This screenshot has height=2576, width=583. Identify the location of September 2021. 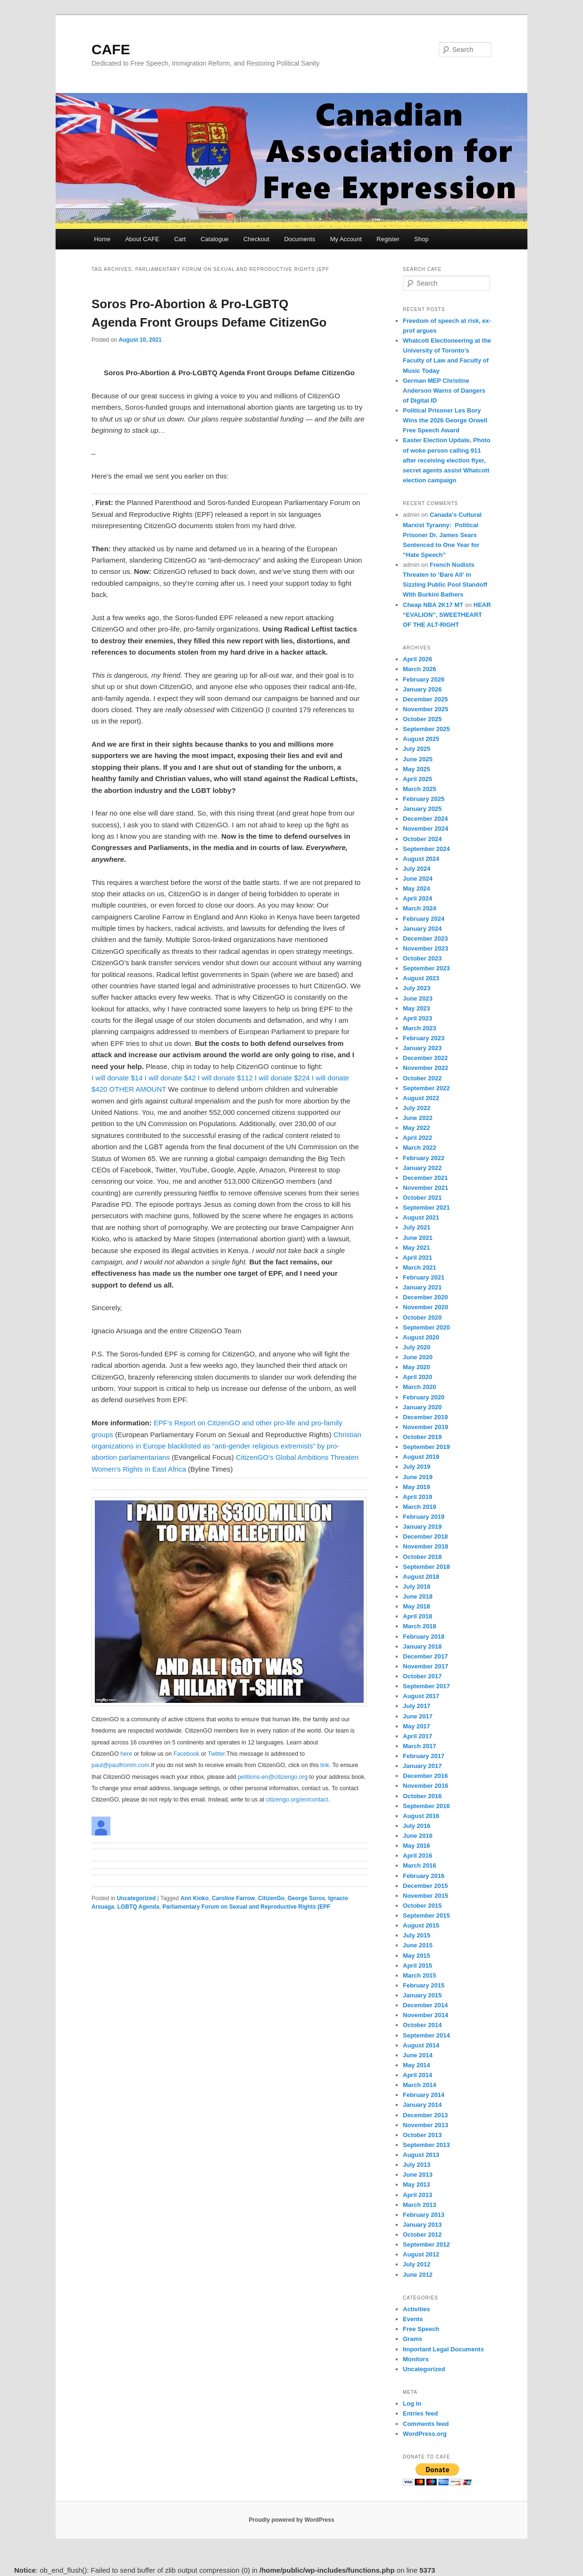
(426, 1207).